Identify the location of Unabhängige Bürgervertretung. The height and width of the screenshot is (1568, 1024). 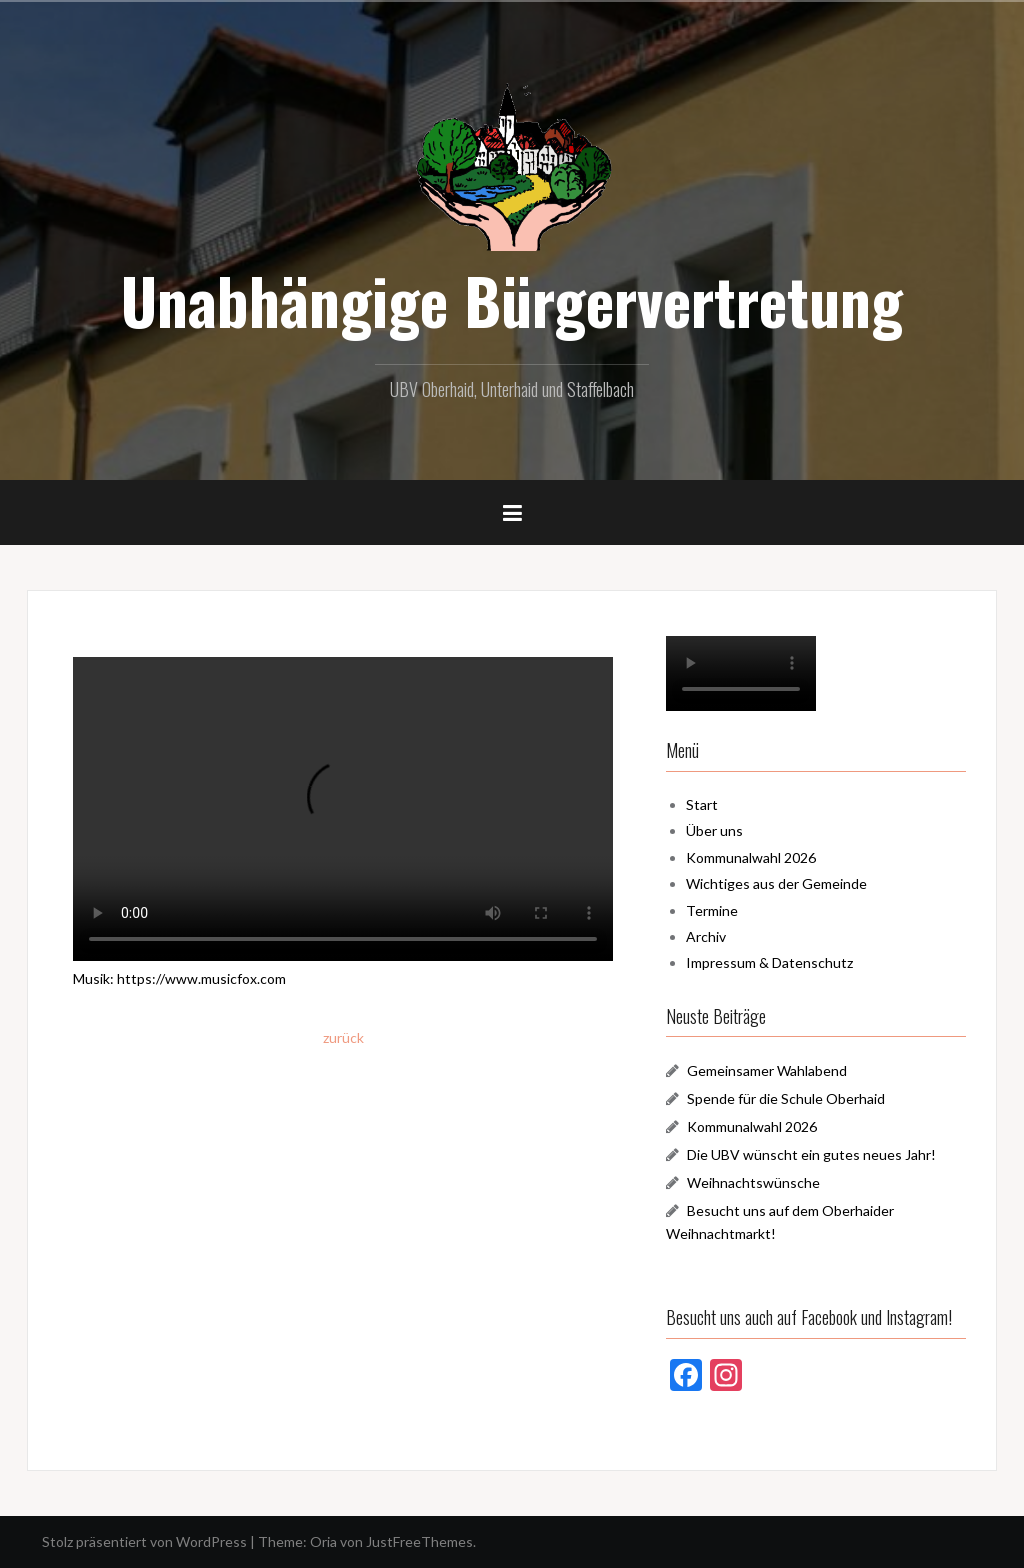
(512, 300).